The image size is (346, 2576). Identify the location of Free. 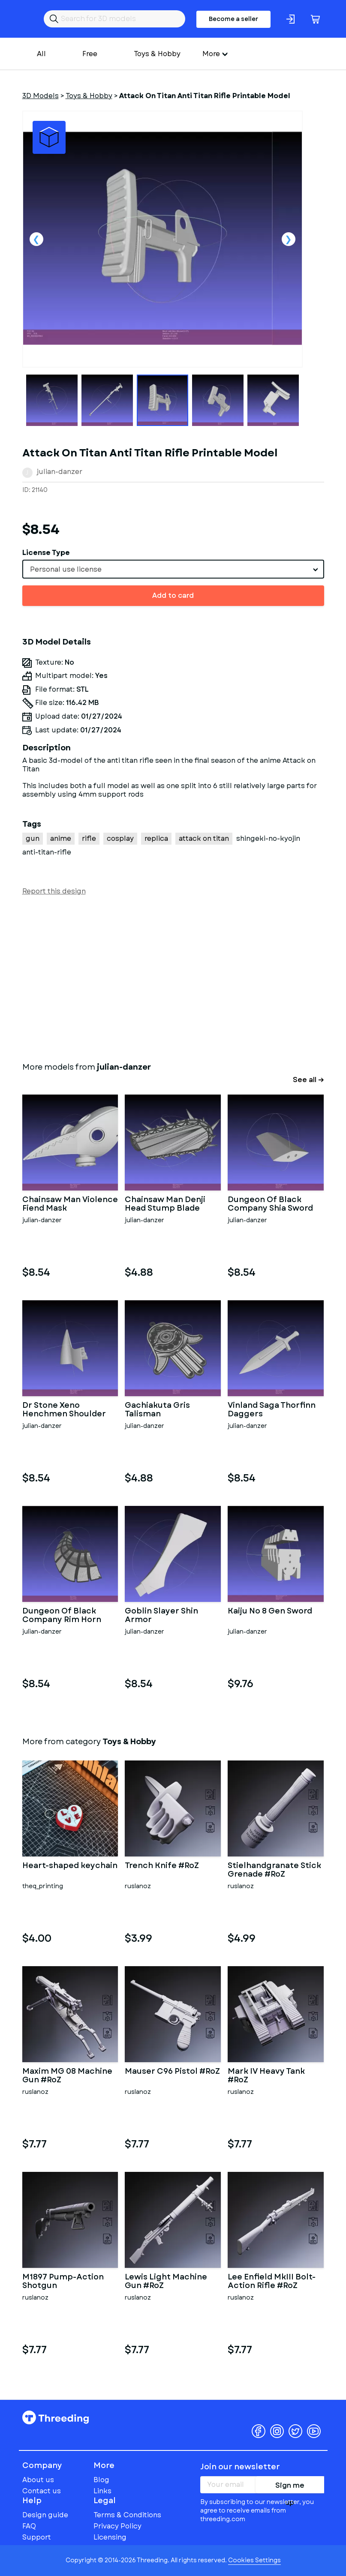
(89, 54).